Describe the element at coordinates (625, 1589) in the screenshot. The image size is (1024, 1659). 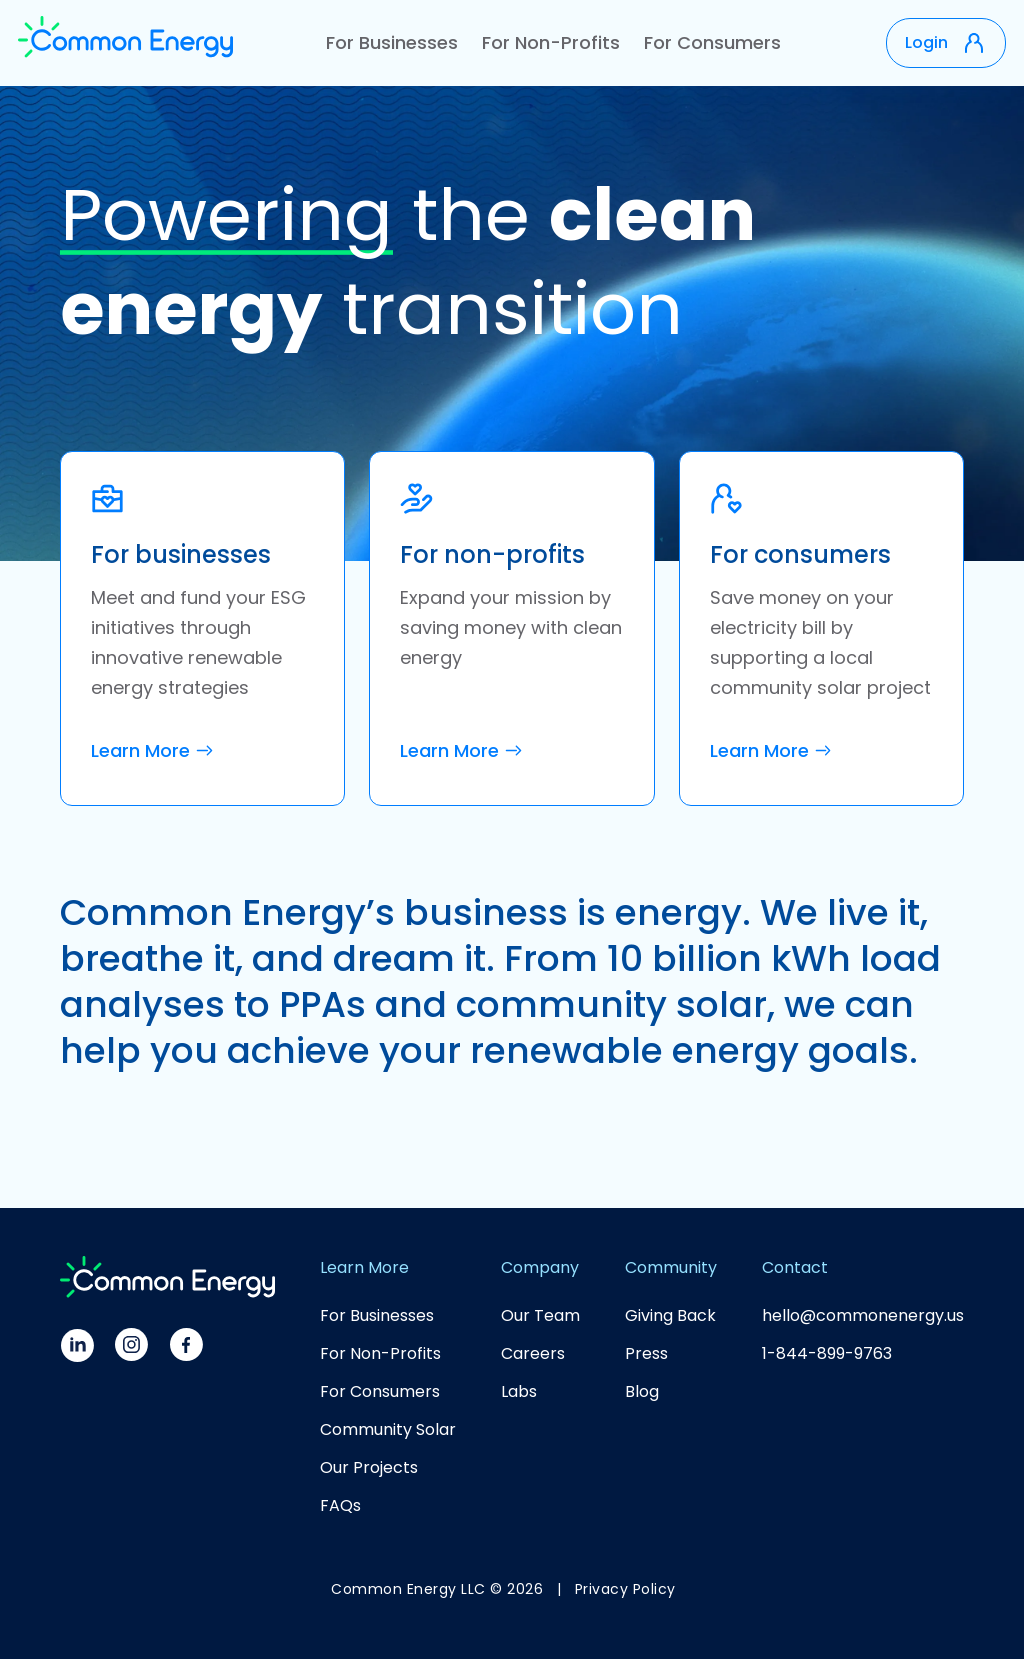
I see `Privacy Policy` at that location.